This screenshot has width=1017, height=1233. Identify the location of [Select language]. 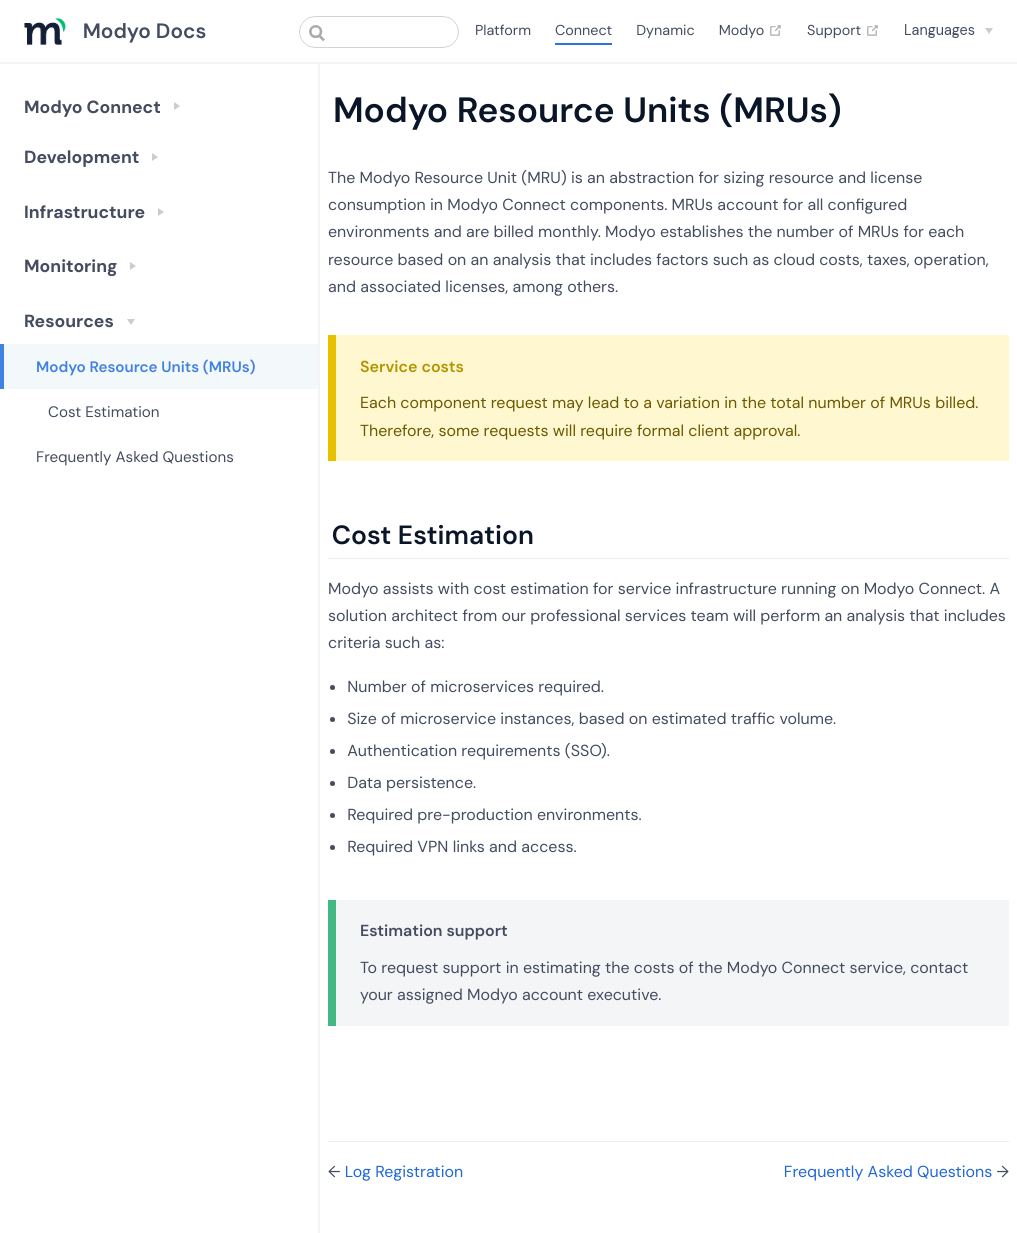
(948, 30).